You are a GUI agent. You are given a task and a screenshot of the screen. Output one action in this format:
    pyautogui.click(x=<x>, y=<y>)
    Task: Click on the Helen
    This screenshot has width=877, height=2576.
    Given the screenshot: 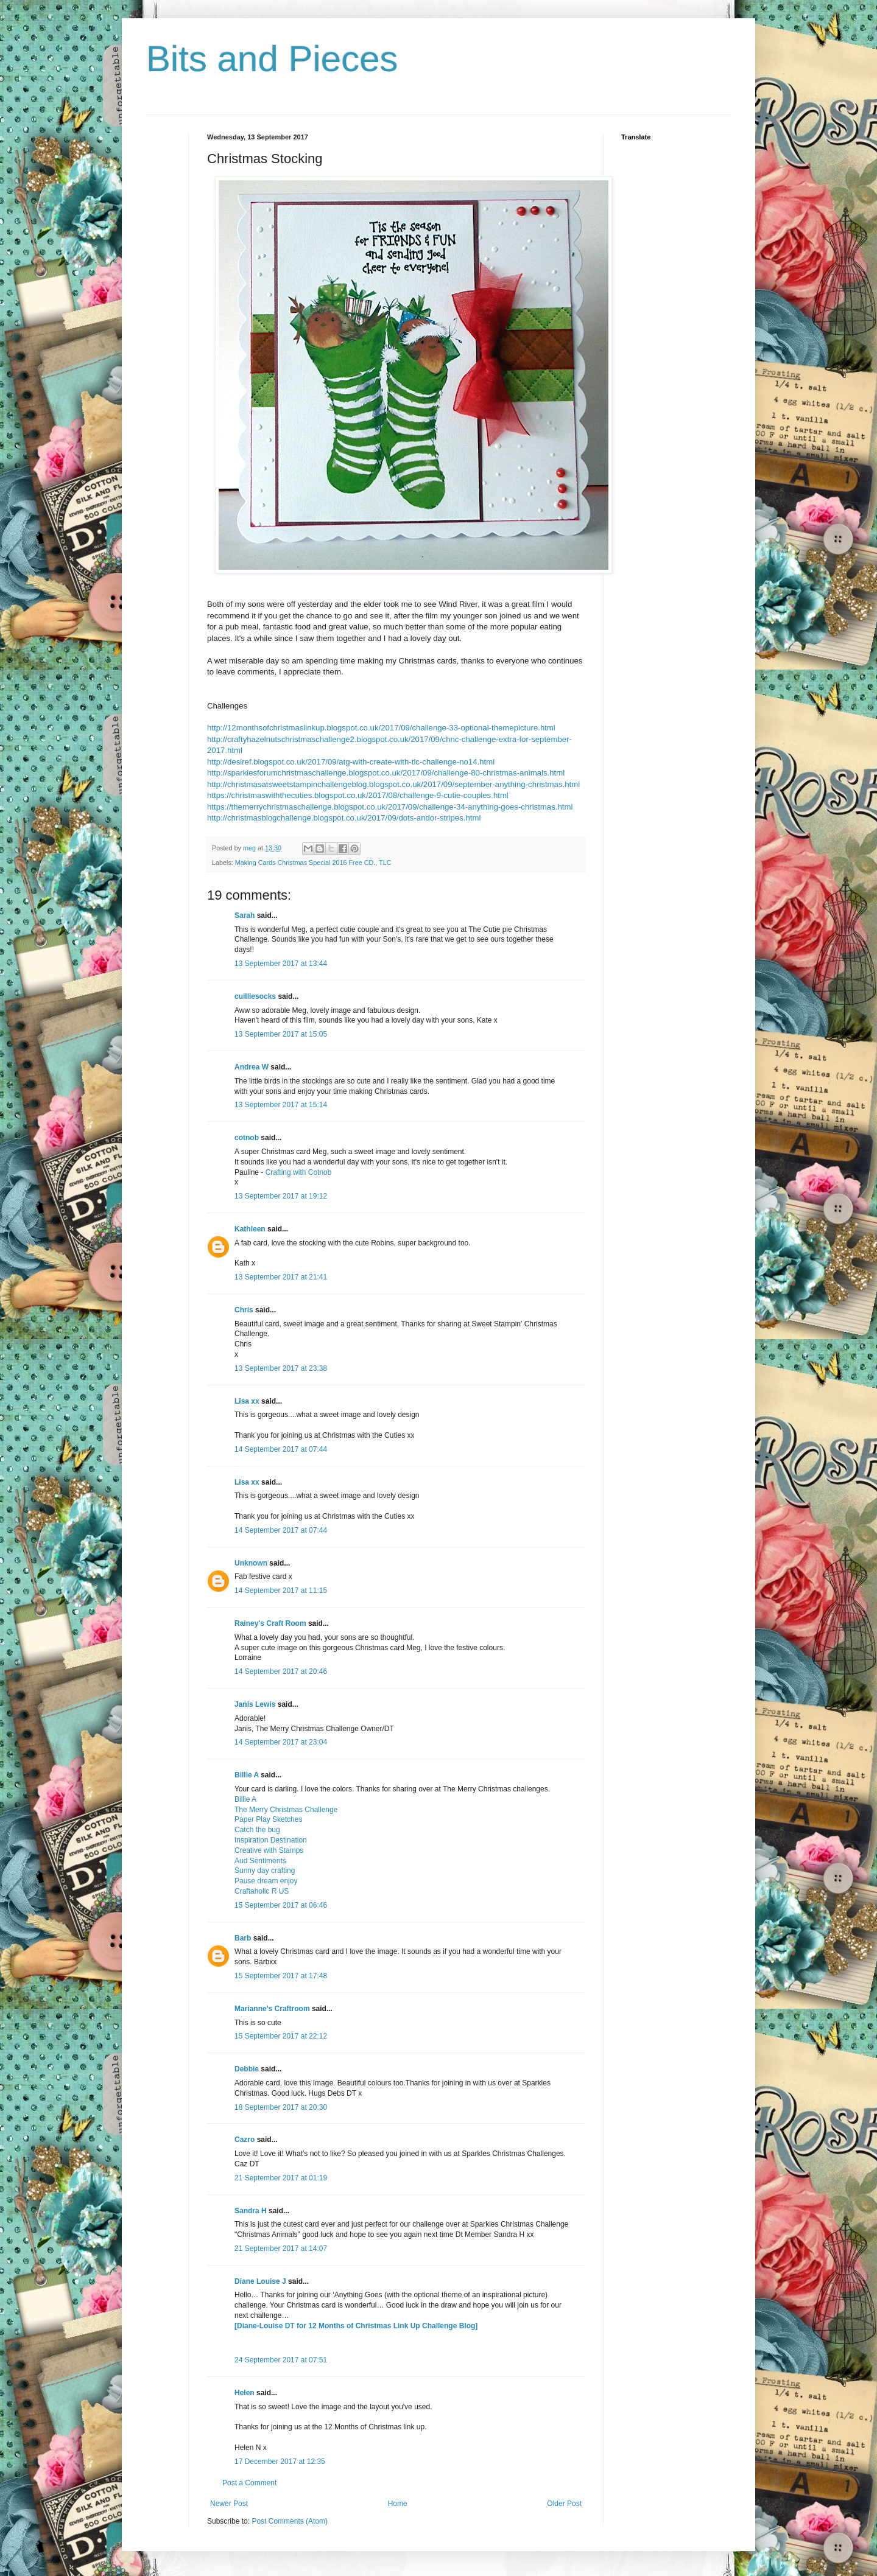 What is the action you would take?
    pyautogui.click(x=244, y=2393)
    